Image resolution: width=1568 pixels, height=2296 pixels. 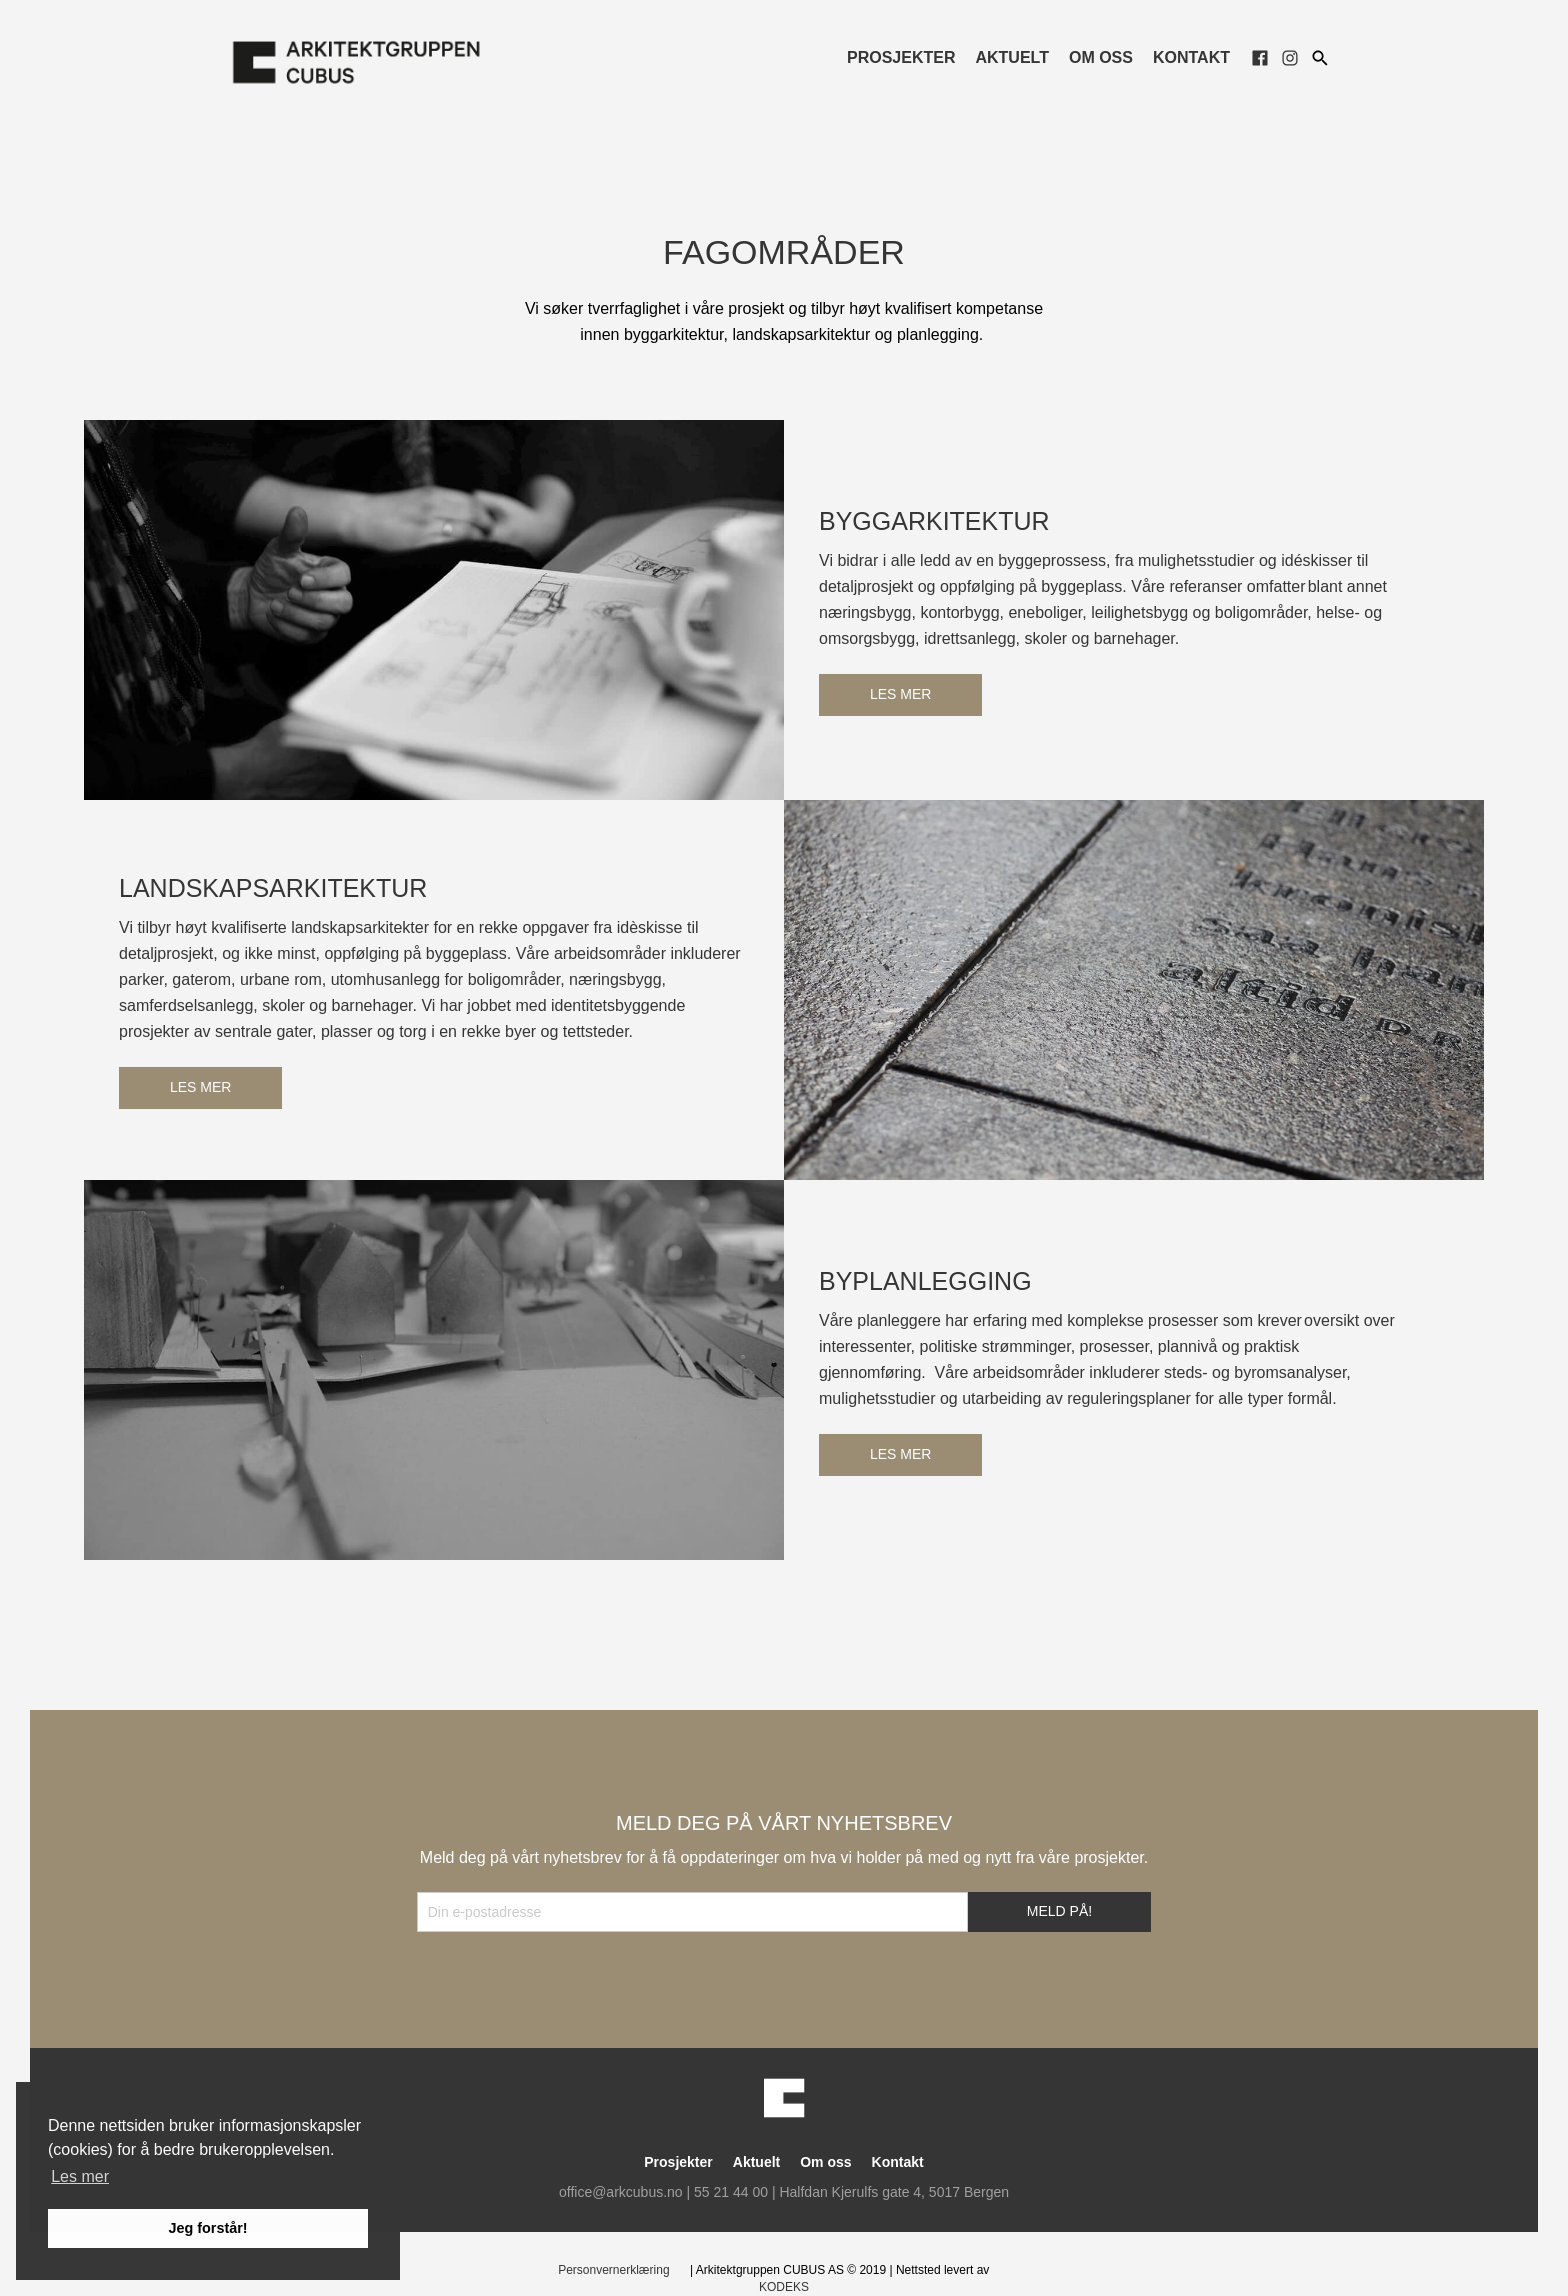 I want to click on Aktuelt, so click(x=1011, y=57).